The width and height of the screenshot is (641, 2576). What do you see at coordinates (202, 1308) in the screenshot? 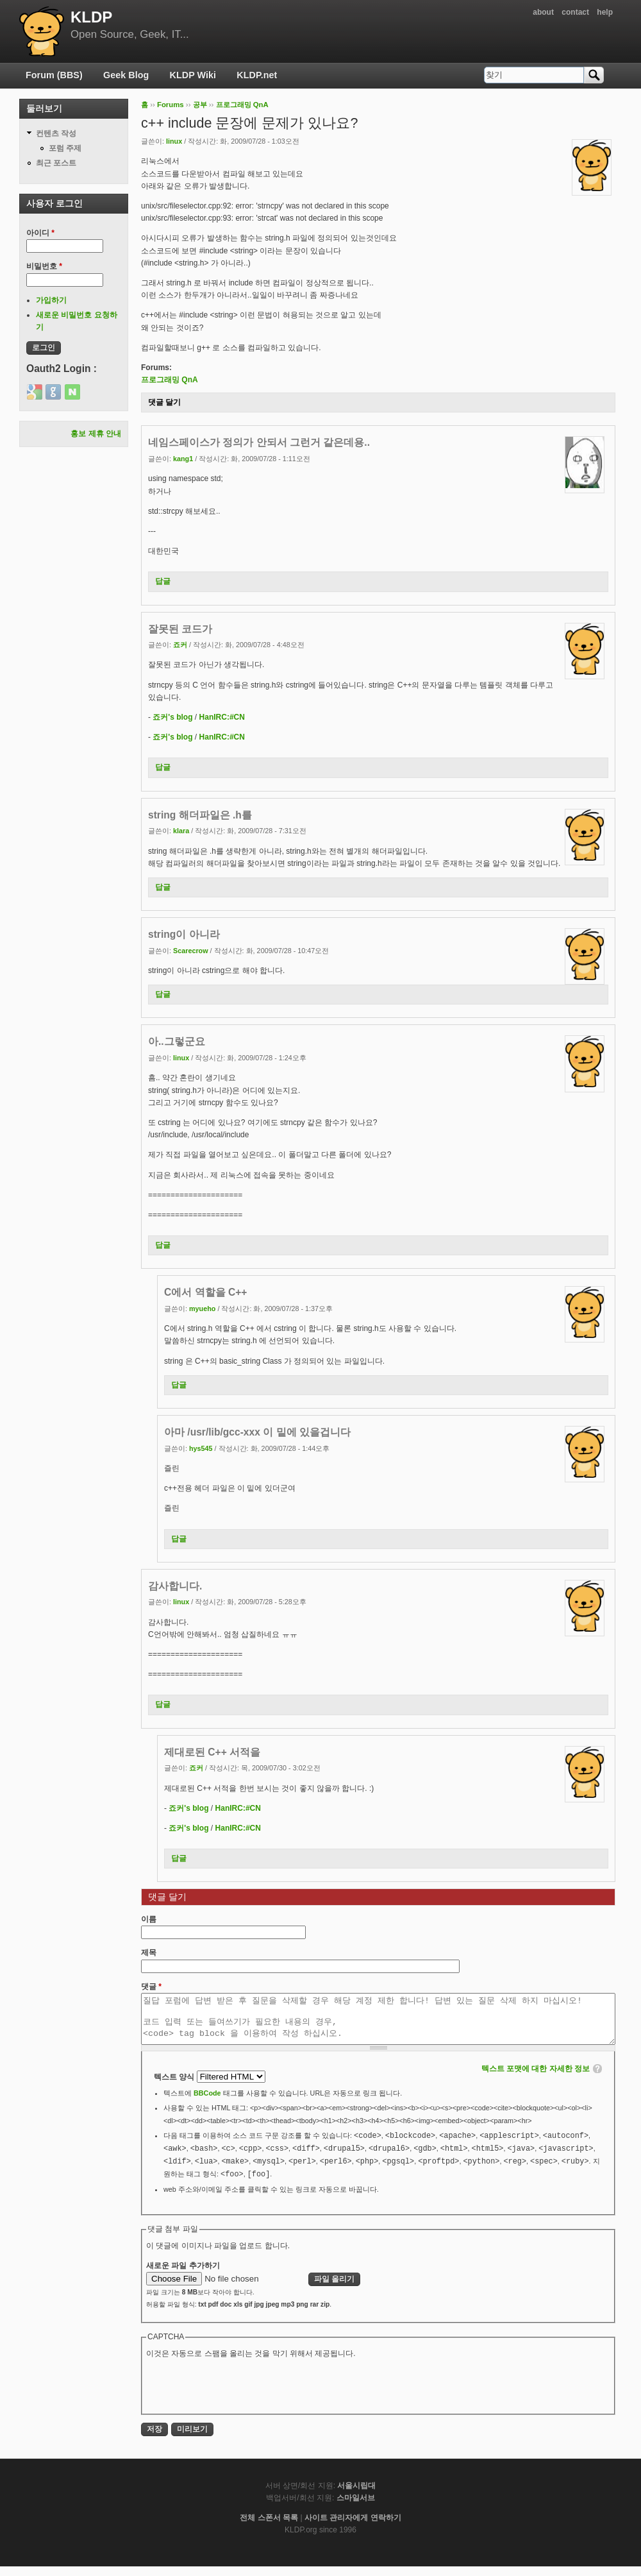
I see `myueho` at bounding box center [202, 1308].